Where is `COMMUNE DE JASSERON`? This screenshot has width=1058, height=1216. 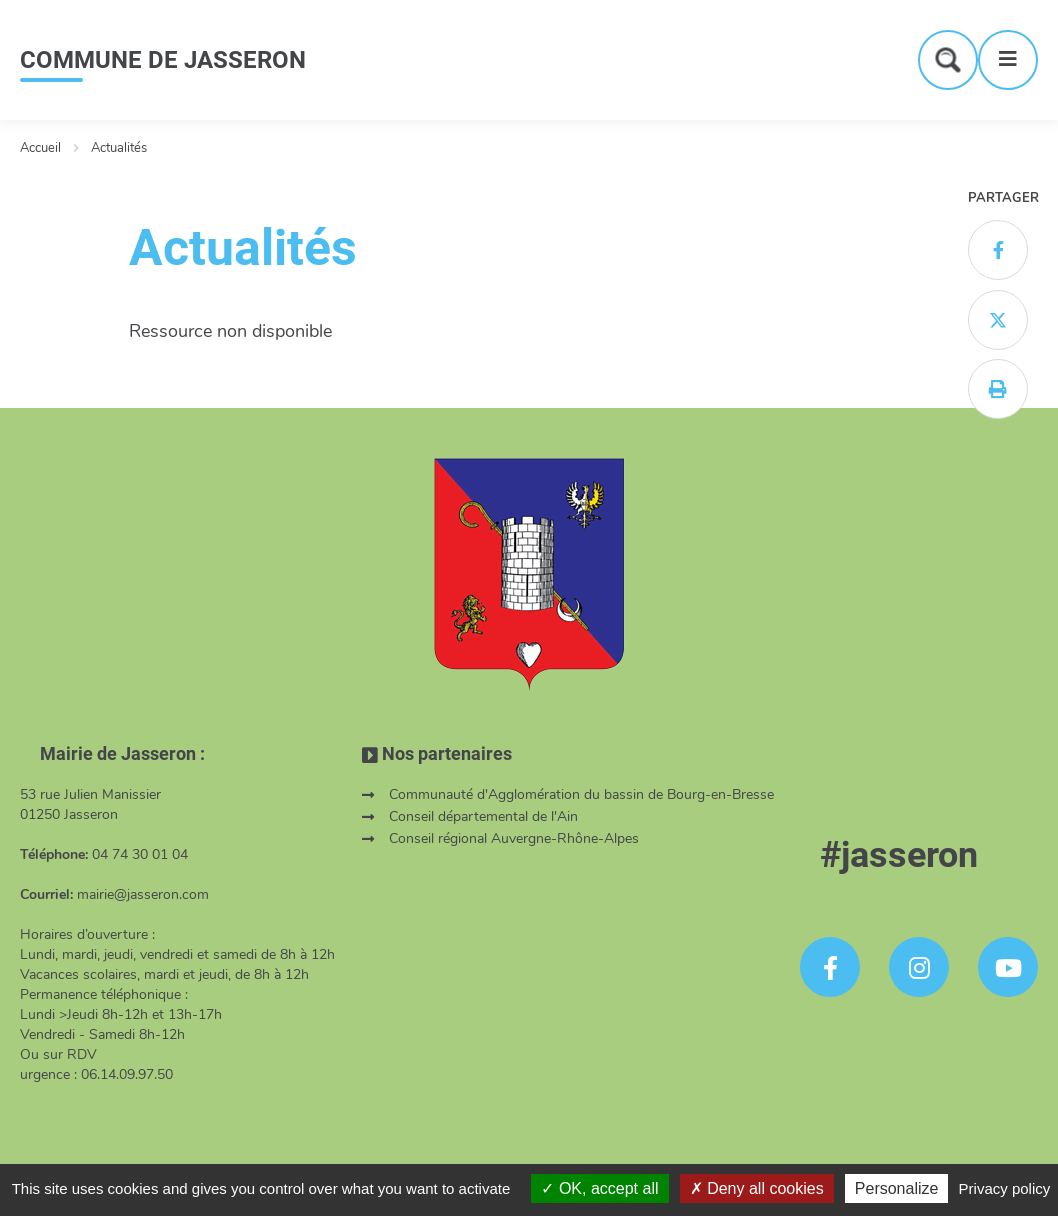 COMMUNE DE JASSERON is located at coordinates (163, 60).